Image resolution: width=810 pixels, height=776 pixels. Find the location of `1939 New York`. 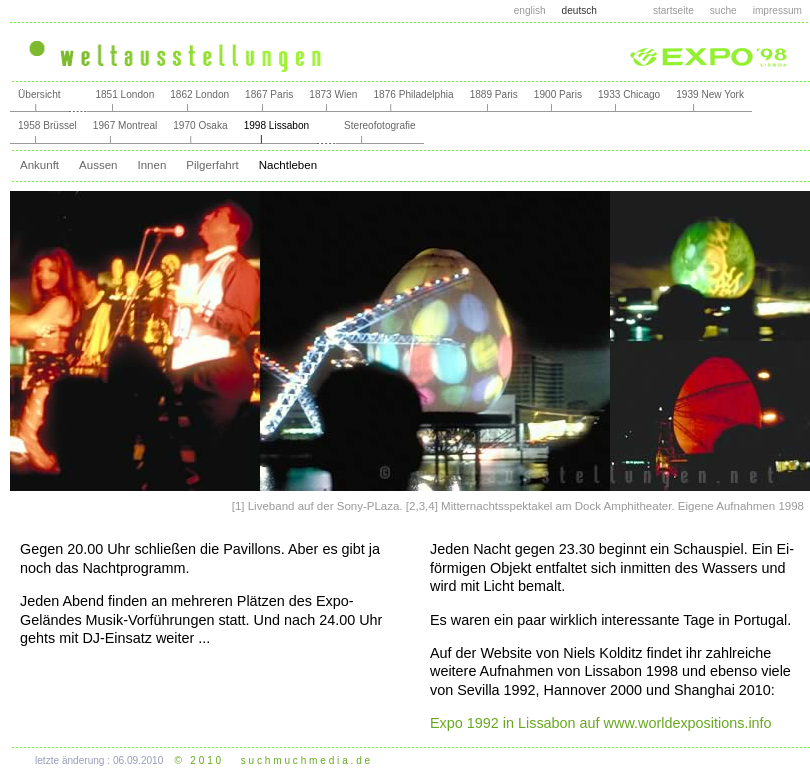

1939 New York is located at coordinates (710, 94).